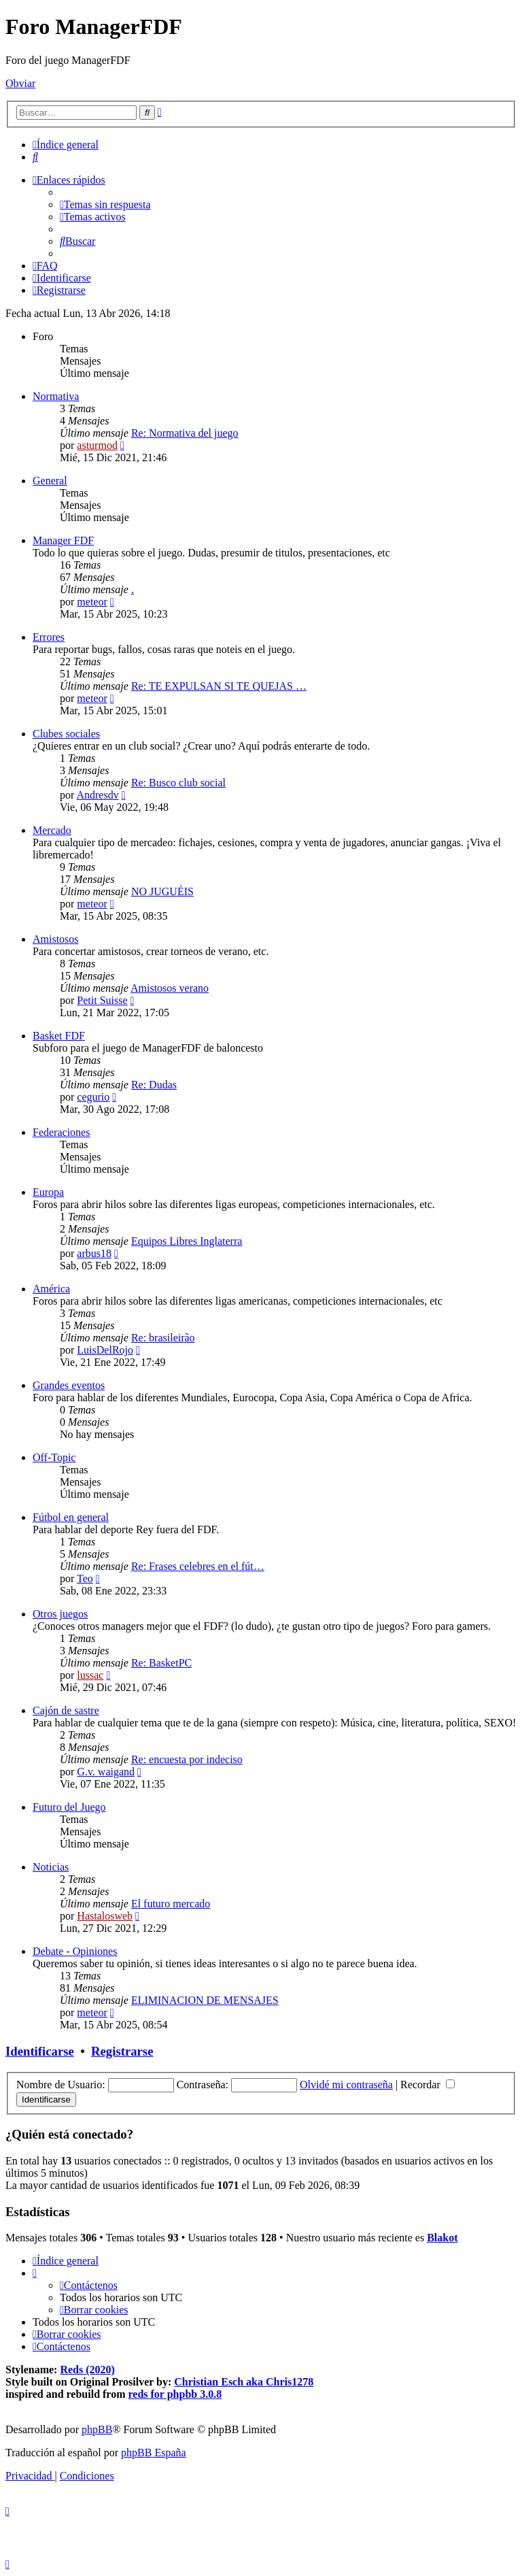 This screenshot has height=2576, width=522. What do you see at coordinates (61, 1132) in the screenshot?
I see `Federaciones` at bounding box center [61, 1132].